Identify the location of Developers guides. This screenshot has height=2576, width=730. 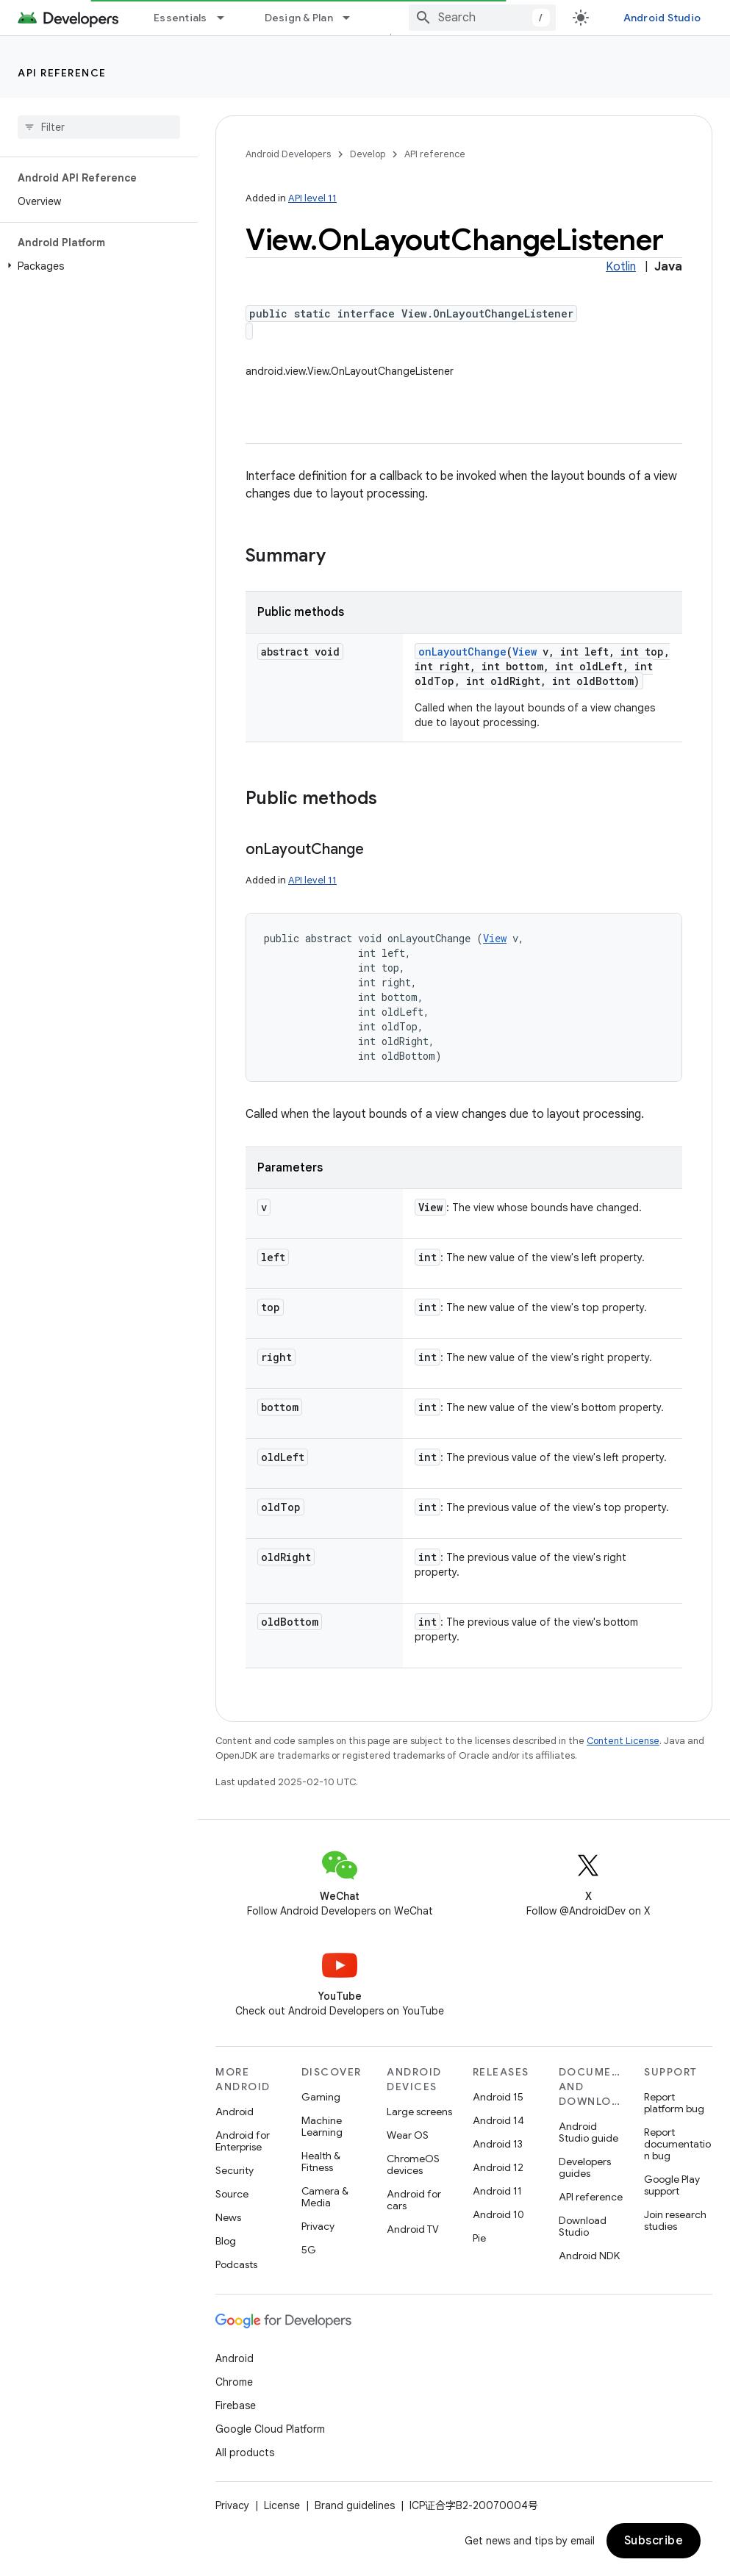
(585, 2167).